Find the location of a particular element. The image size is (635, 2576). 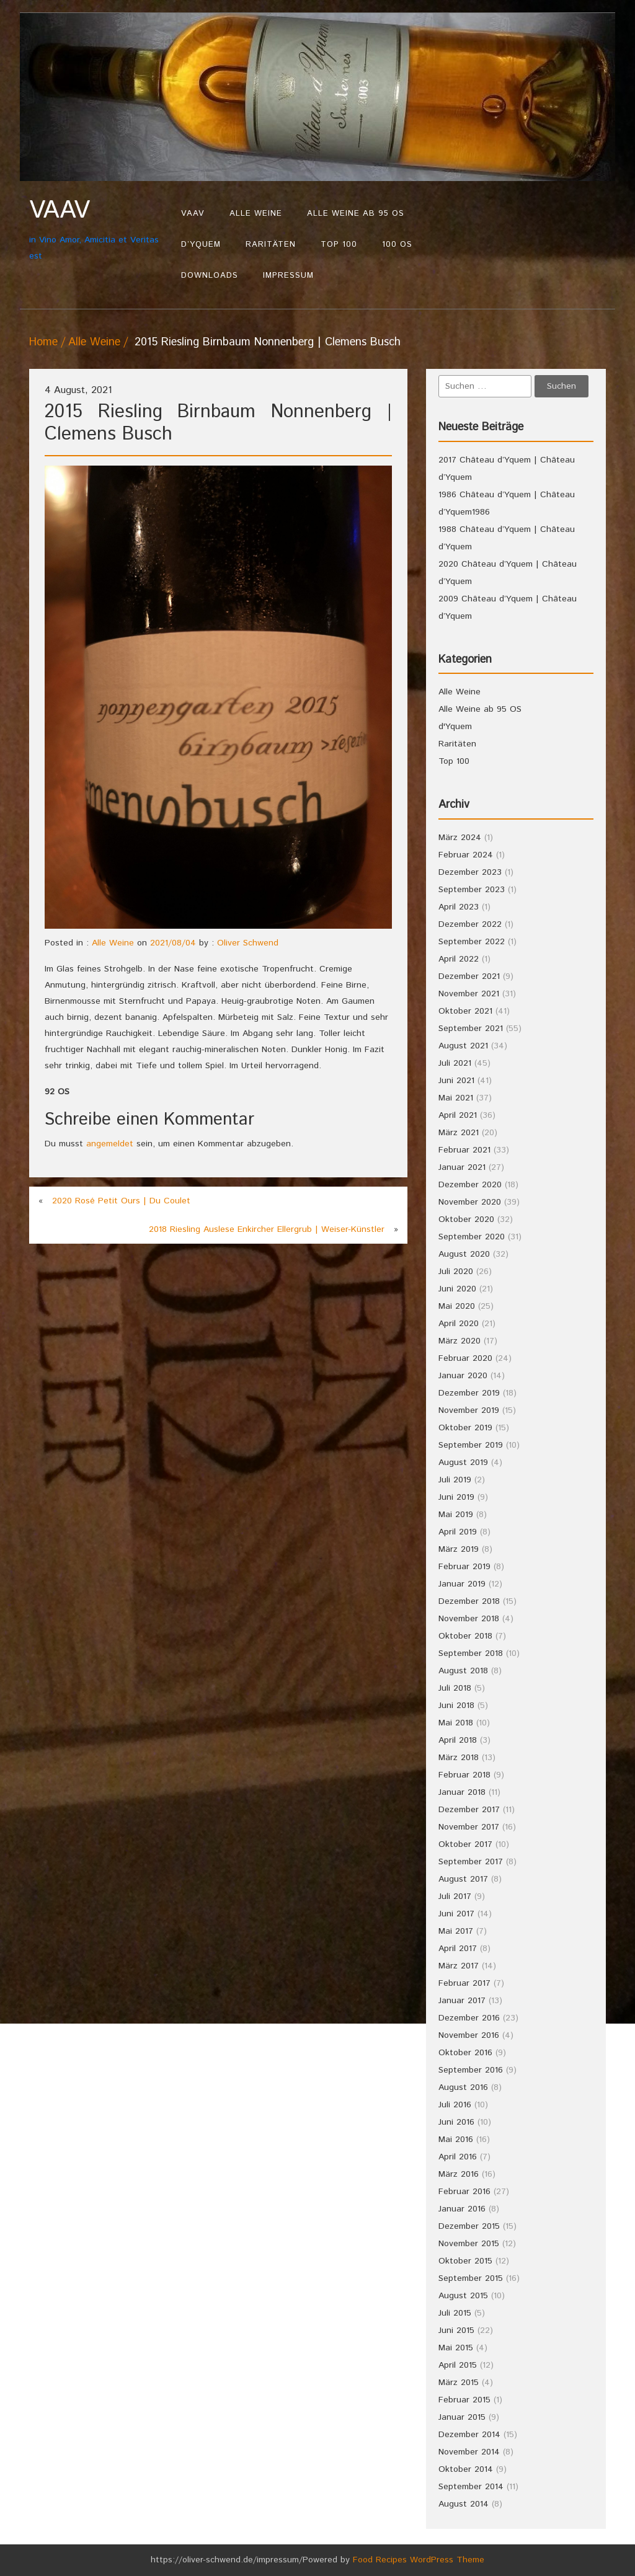

Mai 2017 is located at coordinates (455, 1931).